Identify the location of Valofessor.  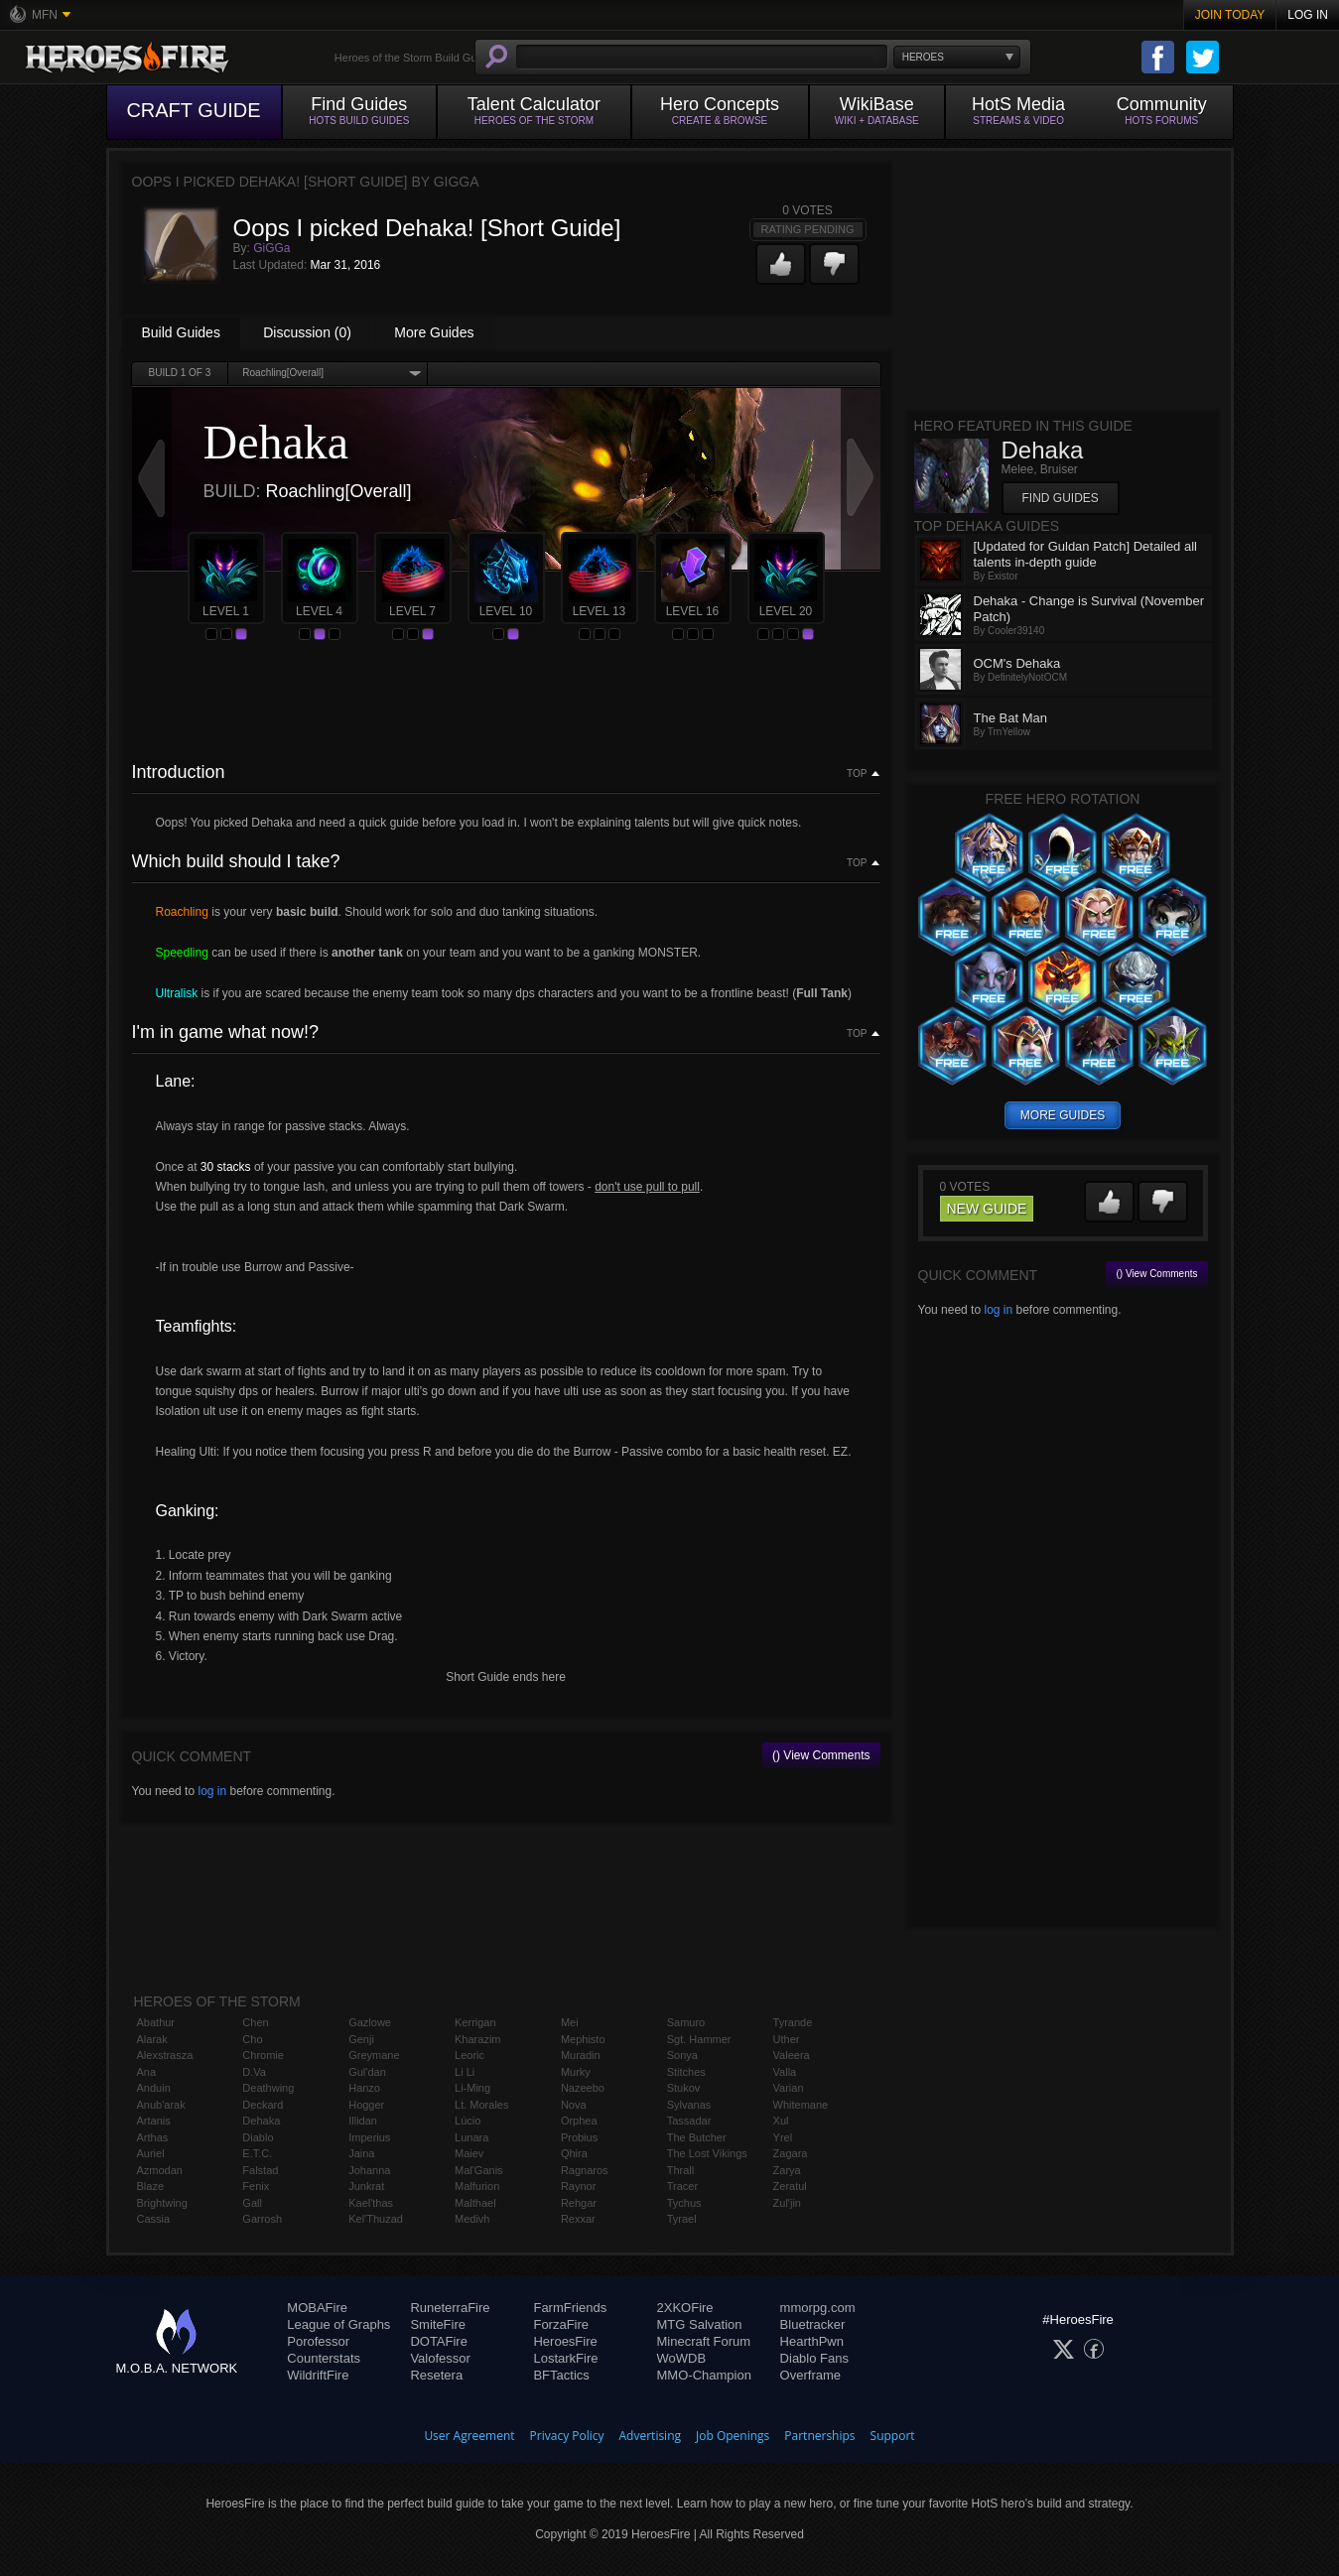
(439, 2358).